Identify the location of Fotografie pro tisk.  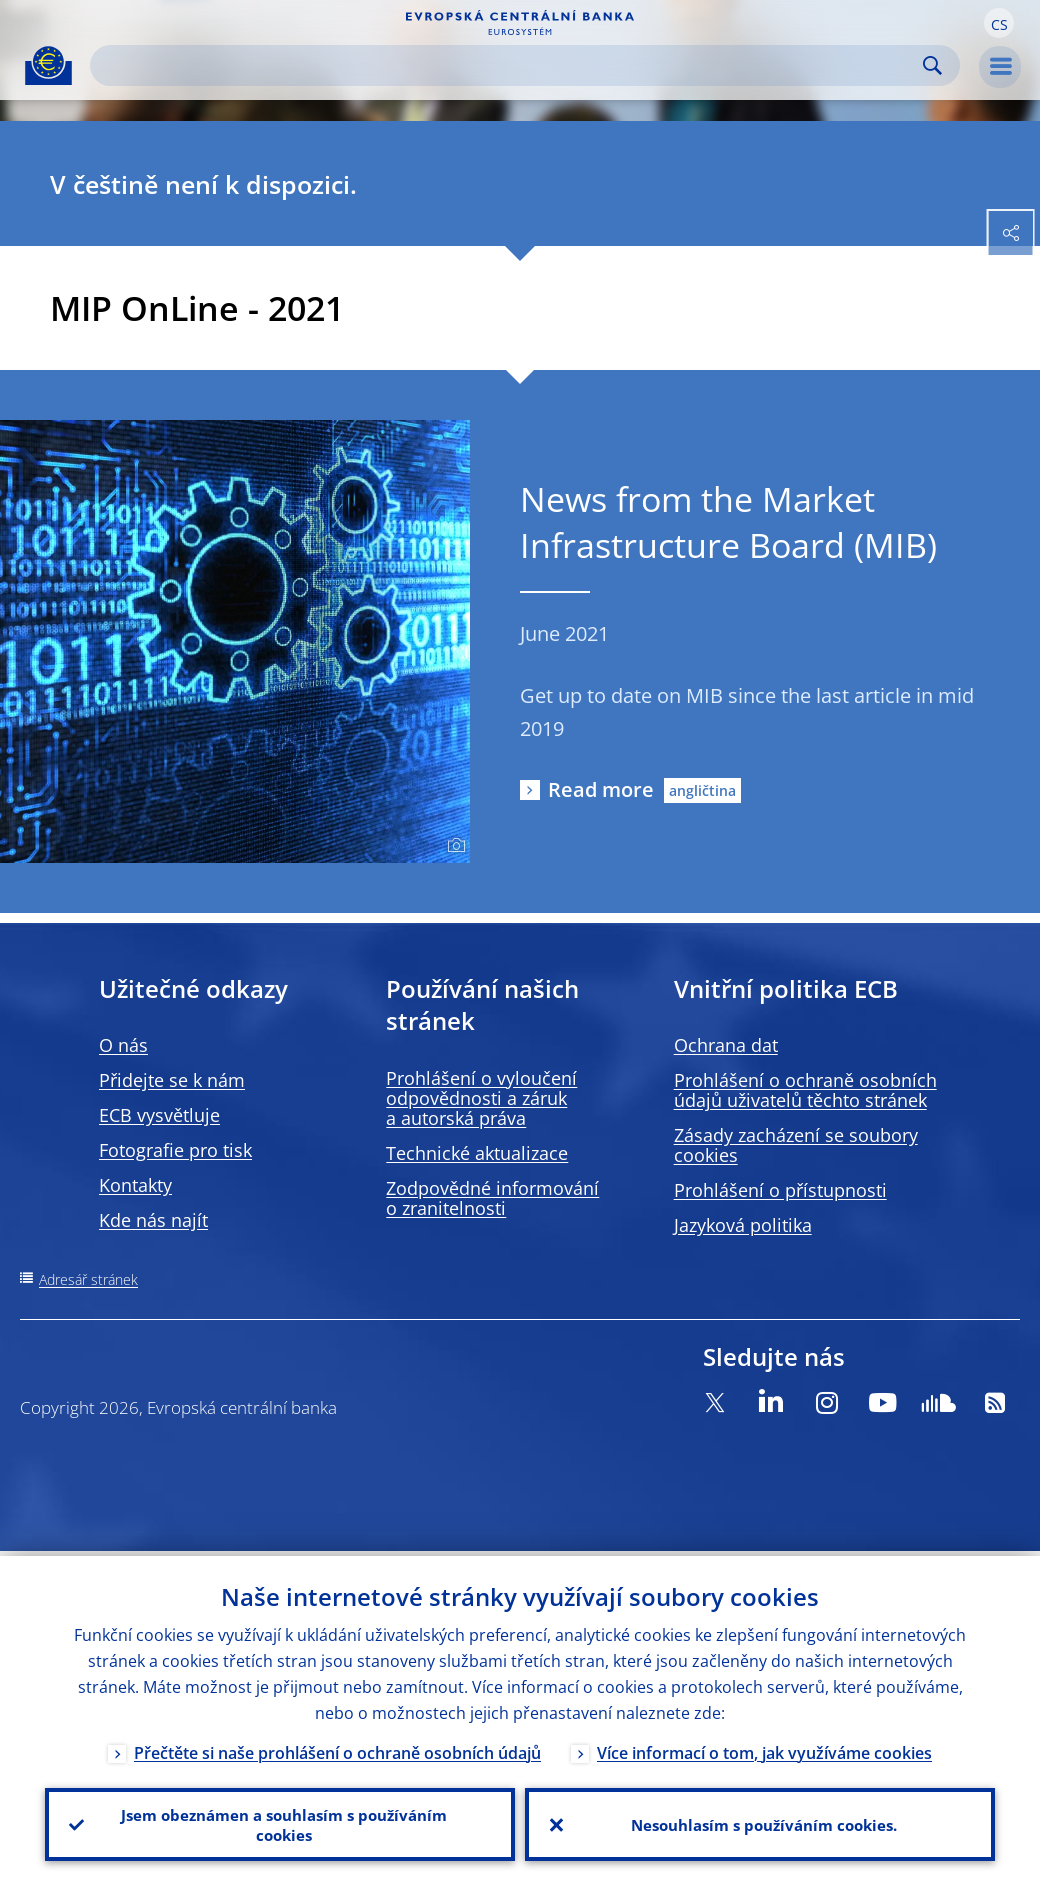
(175, 1150).